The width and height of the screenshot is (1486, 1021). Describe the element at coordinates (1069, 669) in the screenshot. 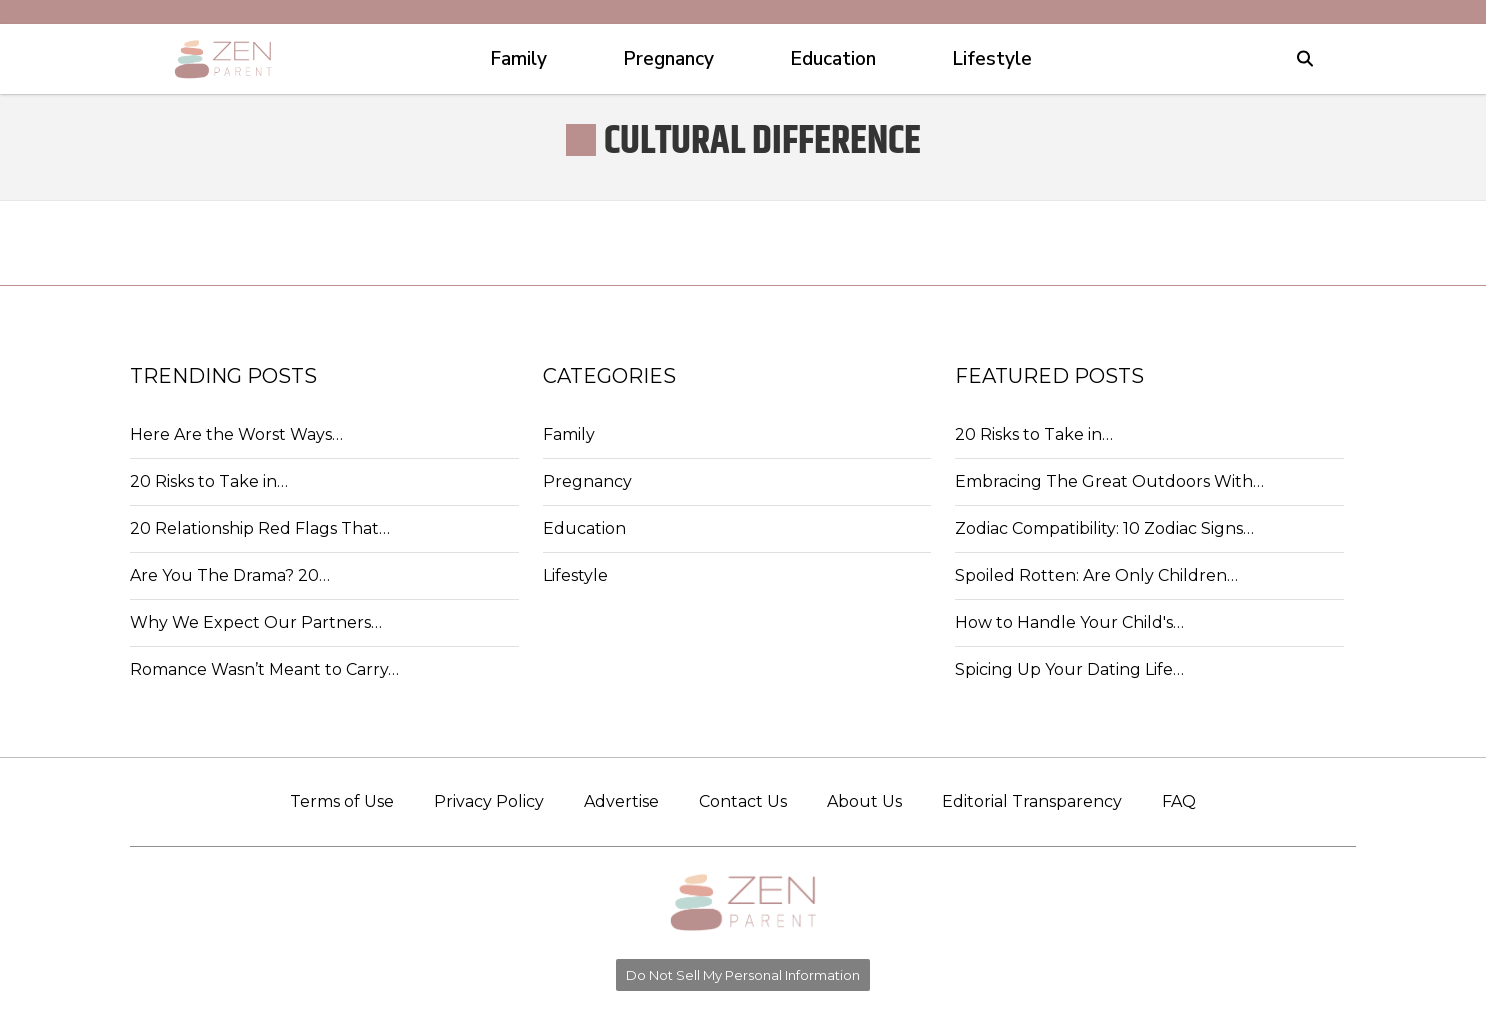

I see `Spicing Up Your Dating Life…` at that location.